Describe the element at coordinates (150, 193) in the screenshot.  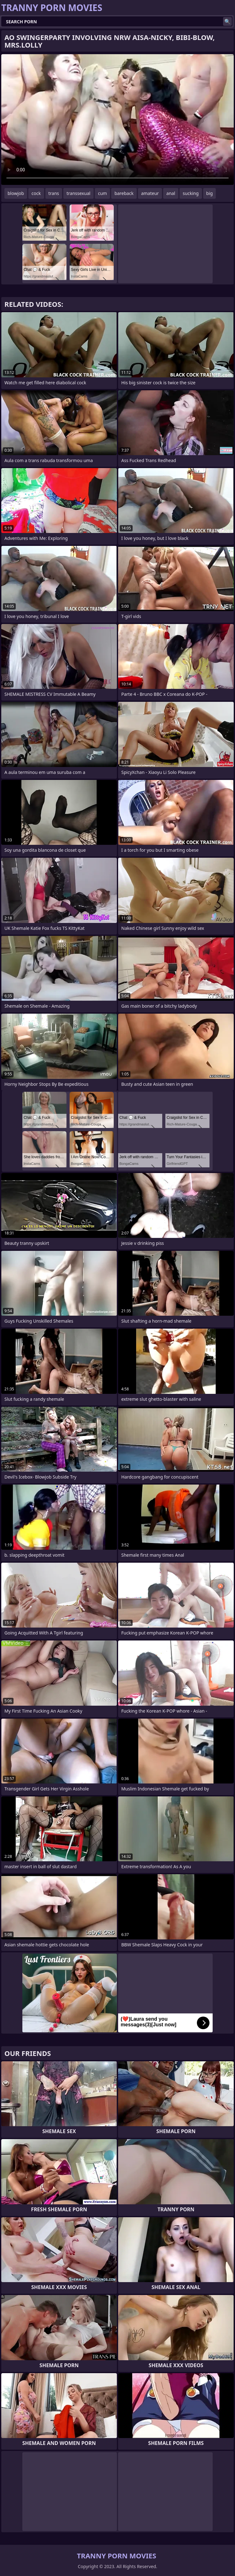
I see `amateur` at that location.